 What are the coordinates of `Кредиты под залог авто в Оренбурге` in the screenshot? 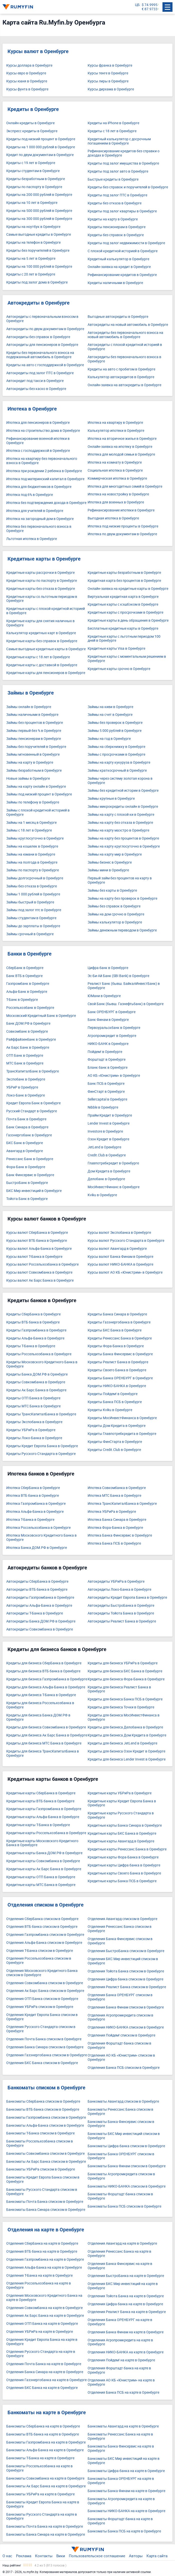 It's located at (118, 171).